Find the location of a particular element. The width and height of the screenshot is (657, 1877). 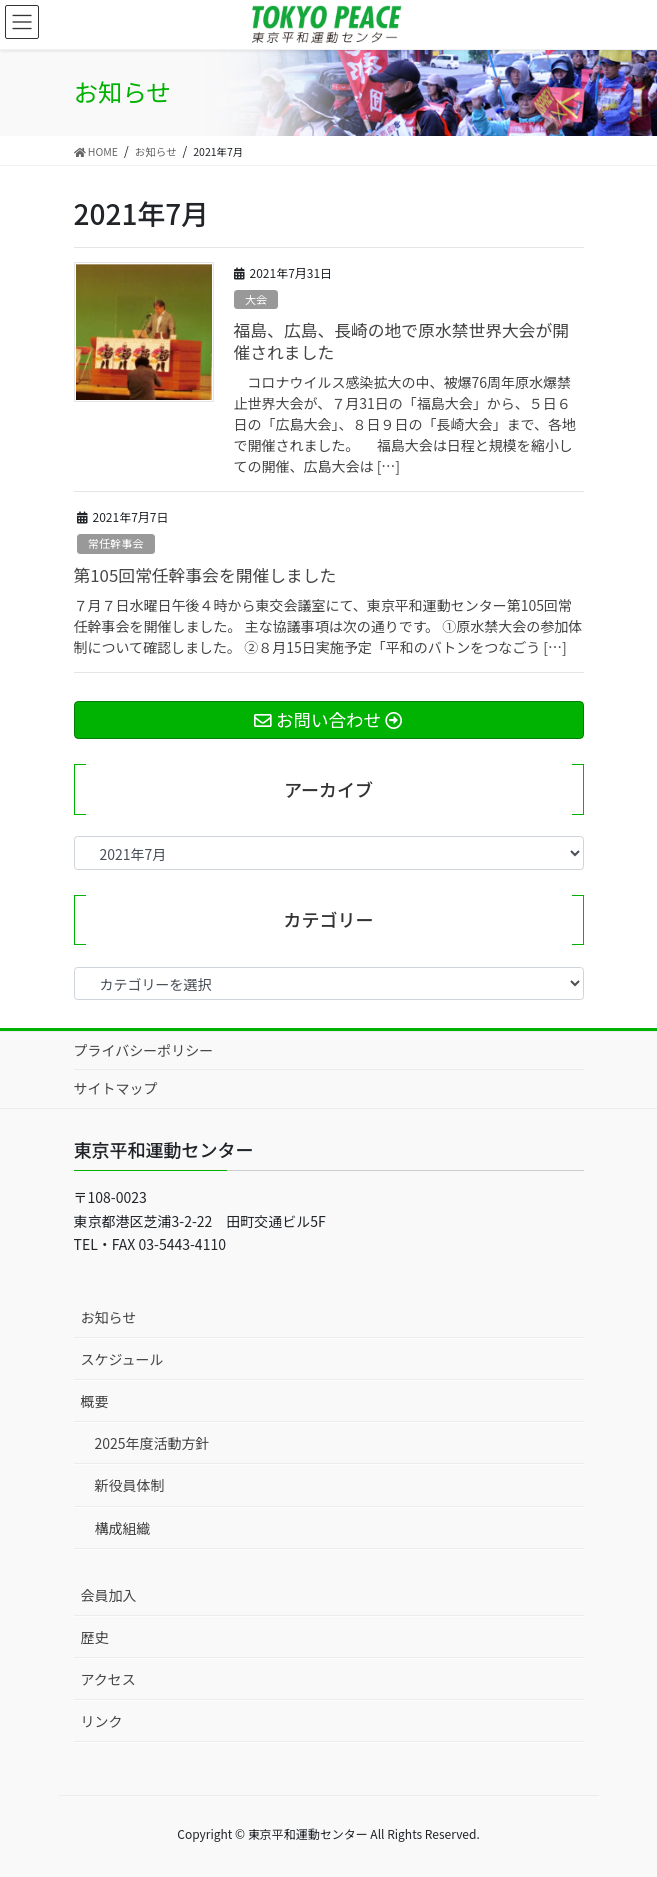

サイトマップ is located at coordinates (116, 1088).